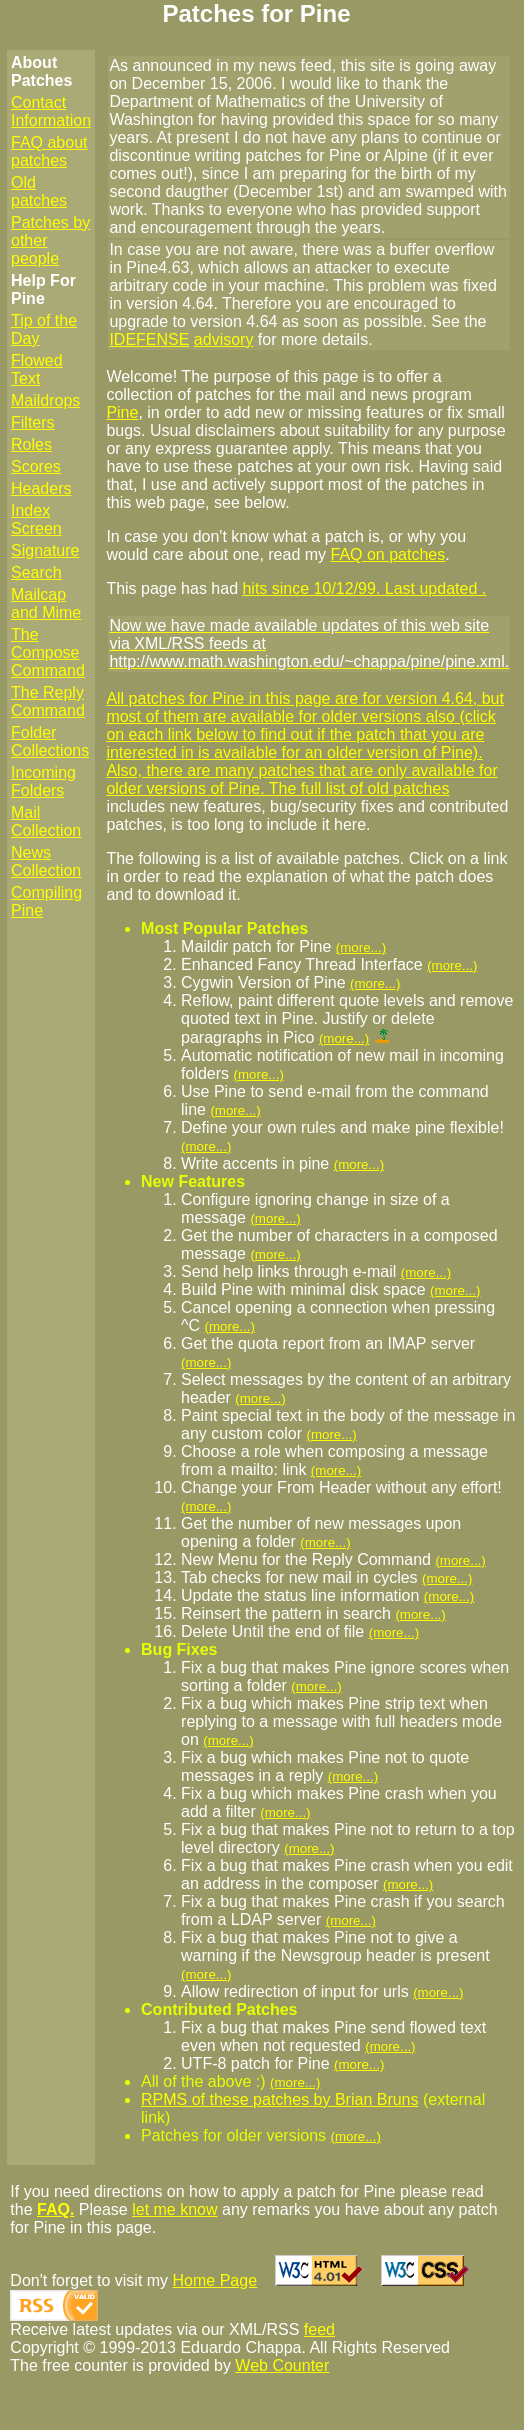  Describe the element at coordinates (45, 400) in the screenshot. I see `Maildrops` at that location.